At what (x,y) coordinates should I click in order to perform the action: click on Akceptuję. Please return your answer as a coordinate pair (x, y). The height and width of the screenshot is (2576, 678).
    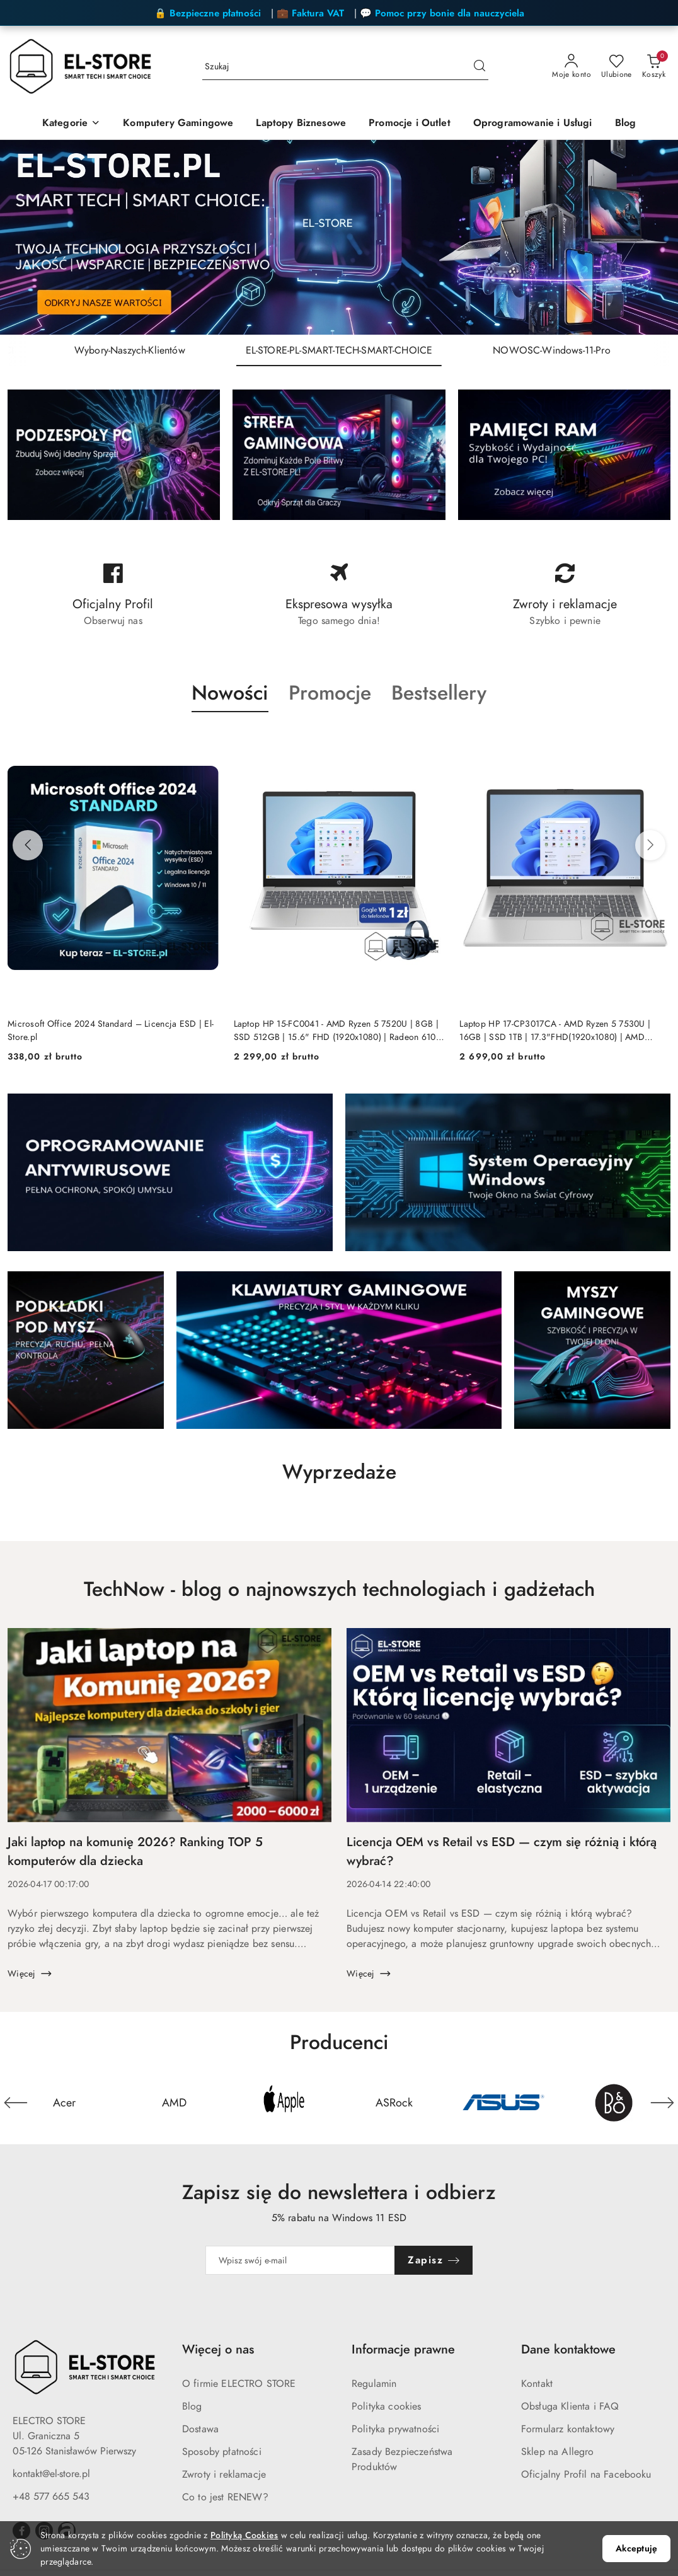
    Looking at the image, I should click on (636, 2549).